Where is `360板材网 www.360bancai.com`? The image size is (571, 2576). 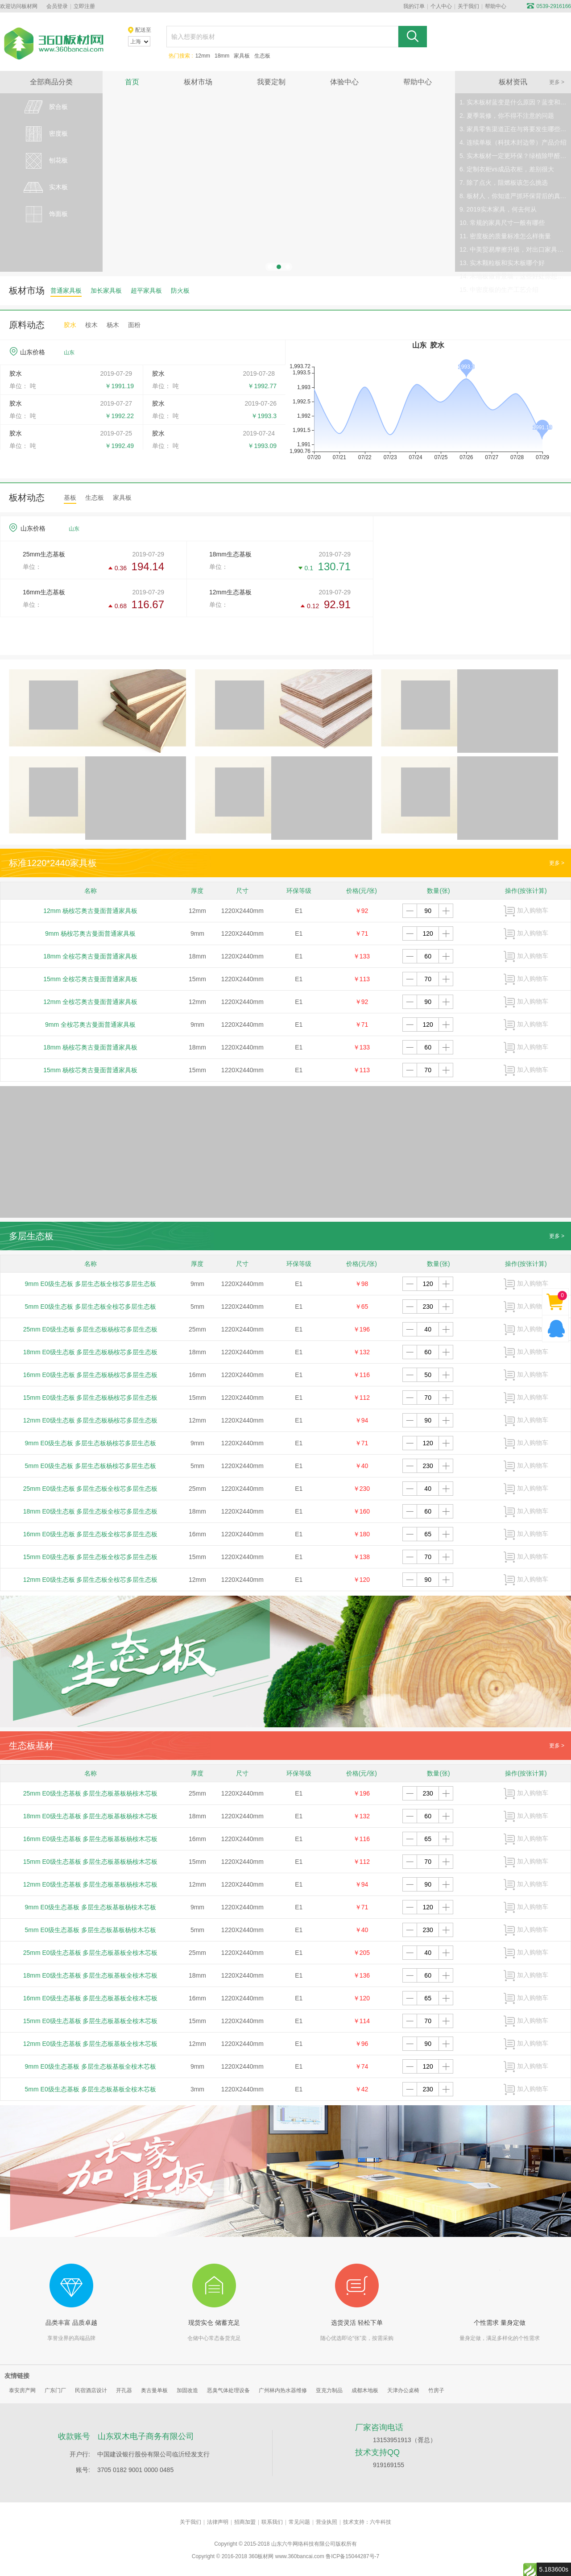 360板材网 www.360bancai.com is located at coordinates (286, 2556).